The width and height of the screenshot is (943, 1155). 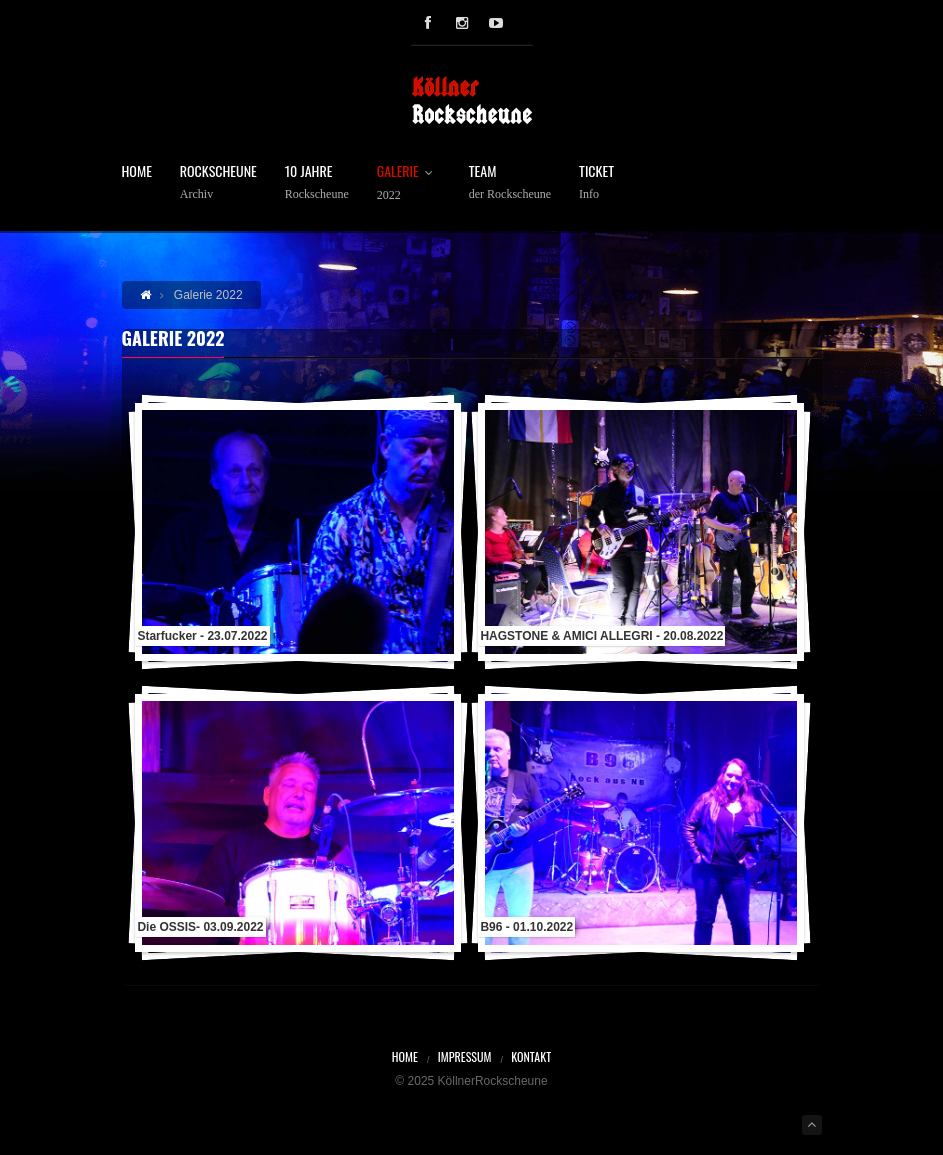 I want to click on Kontakt, so click(x=531, y=1056).